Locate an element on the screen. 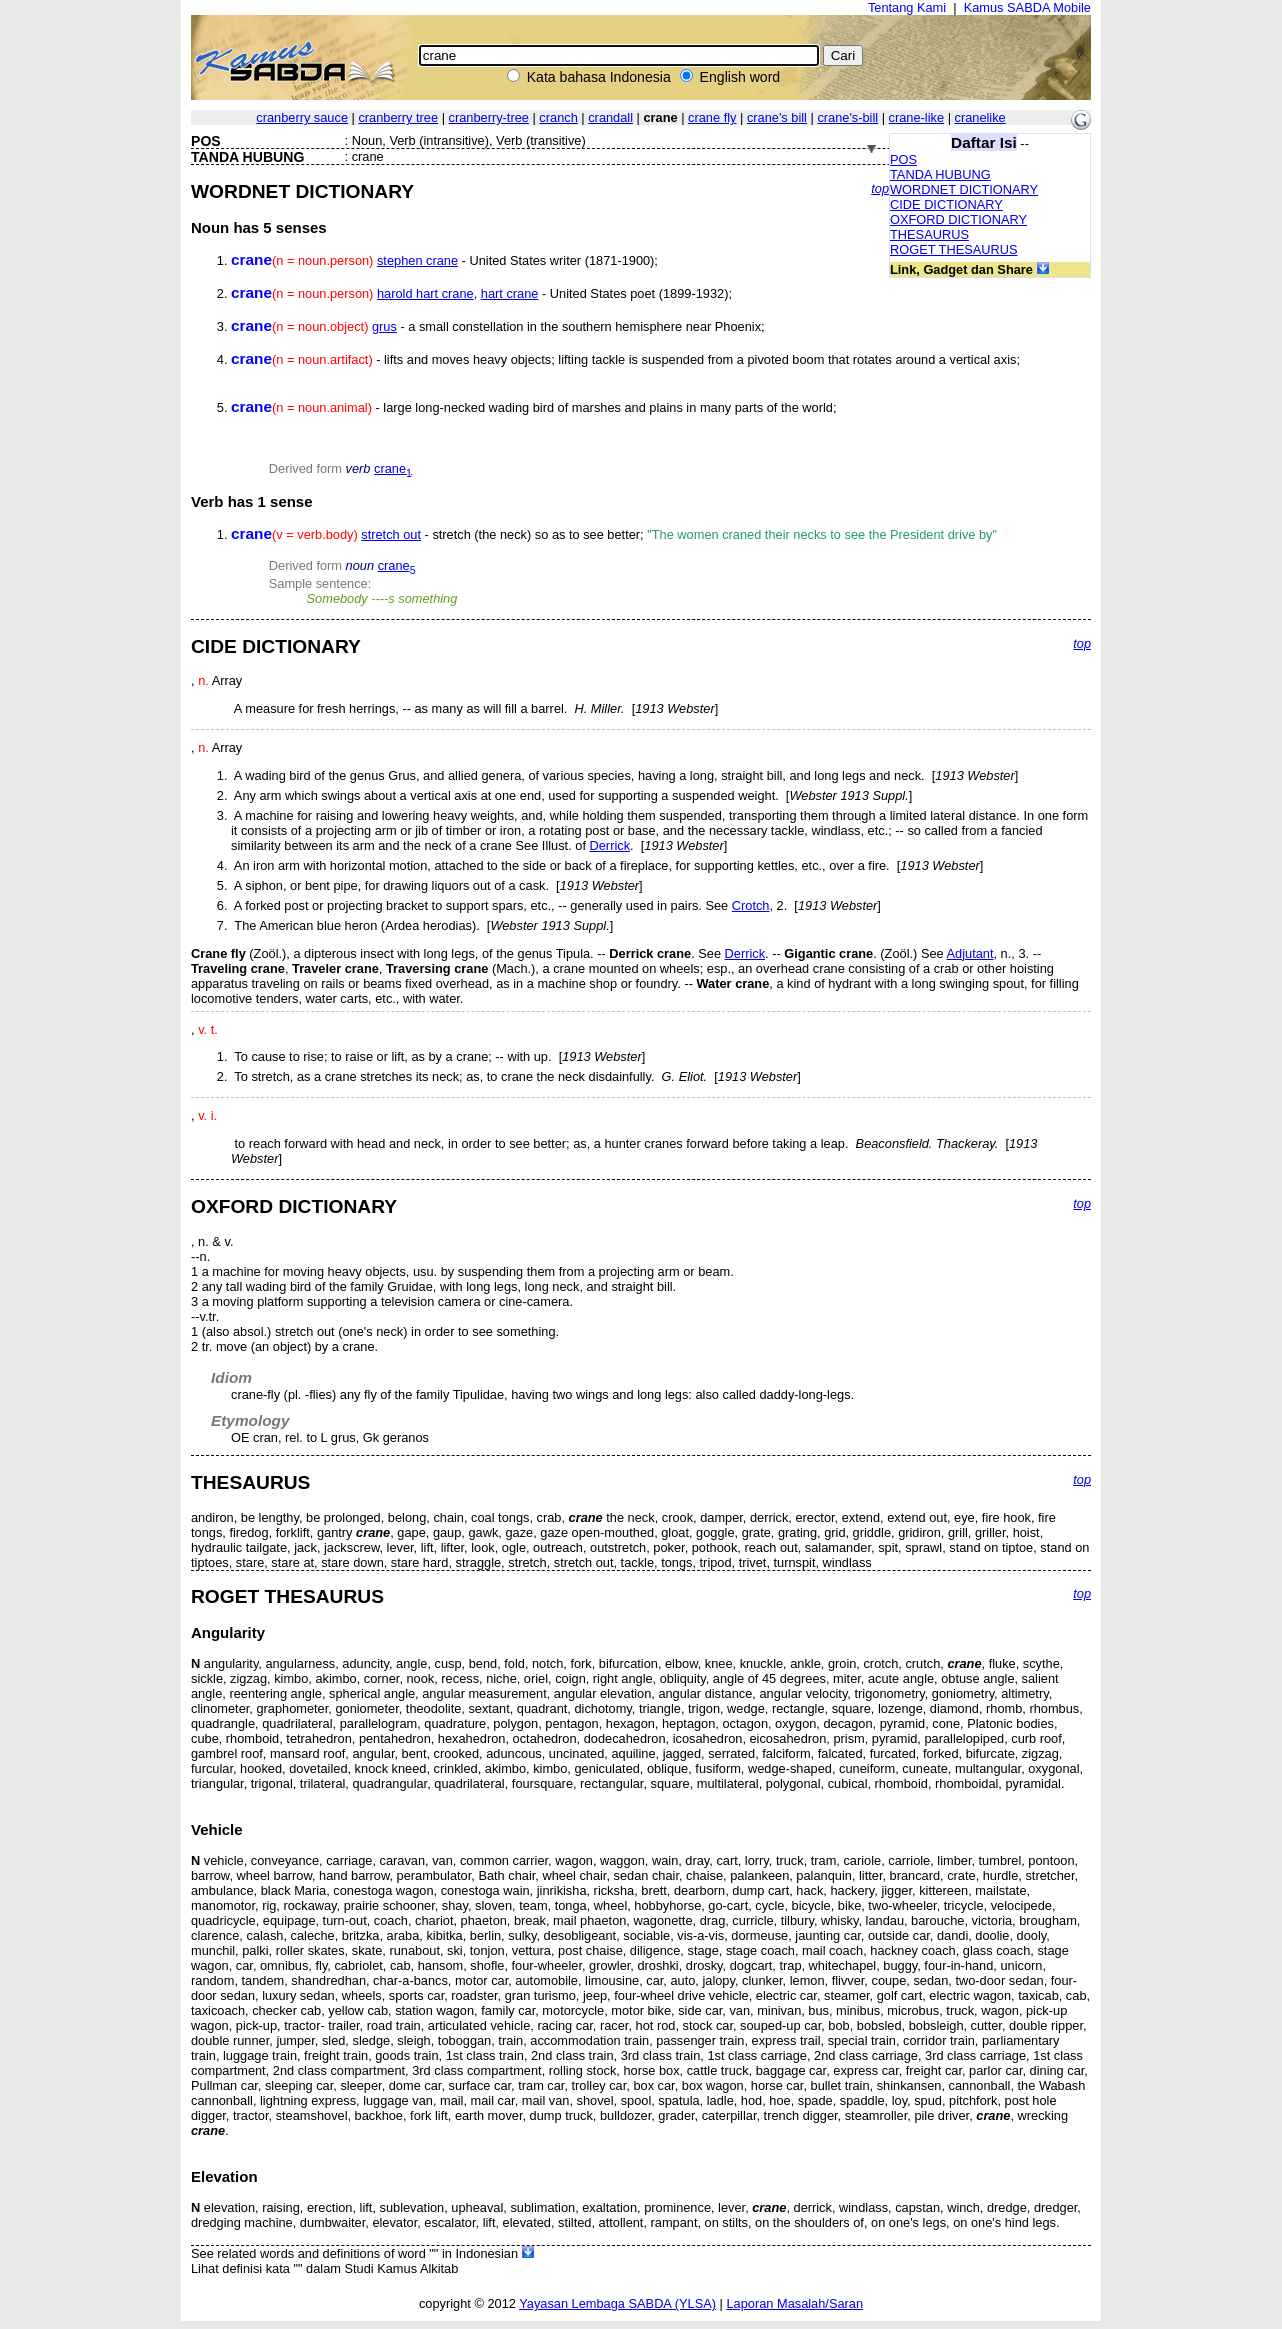 The image size is (1282, 2329). crane's-bill is located at coordinates (847, 117).